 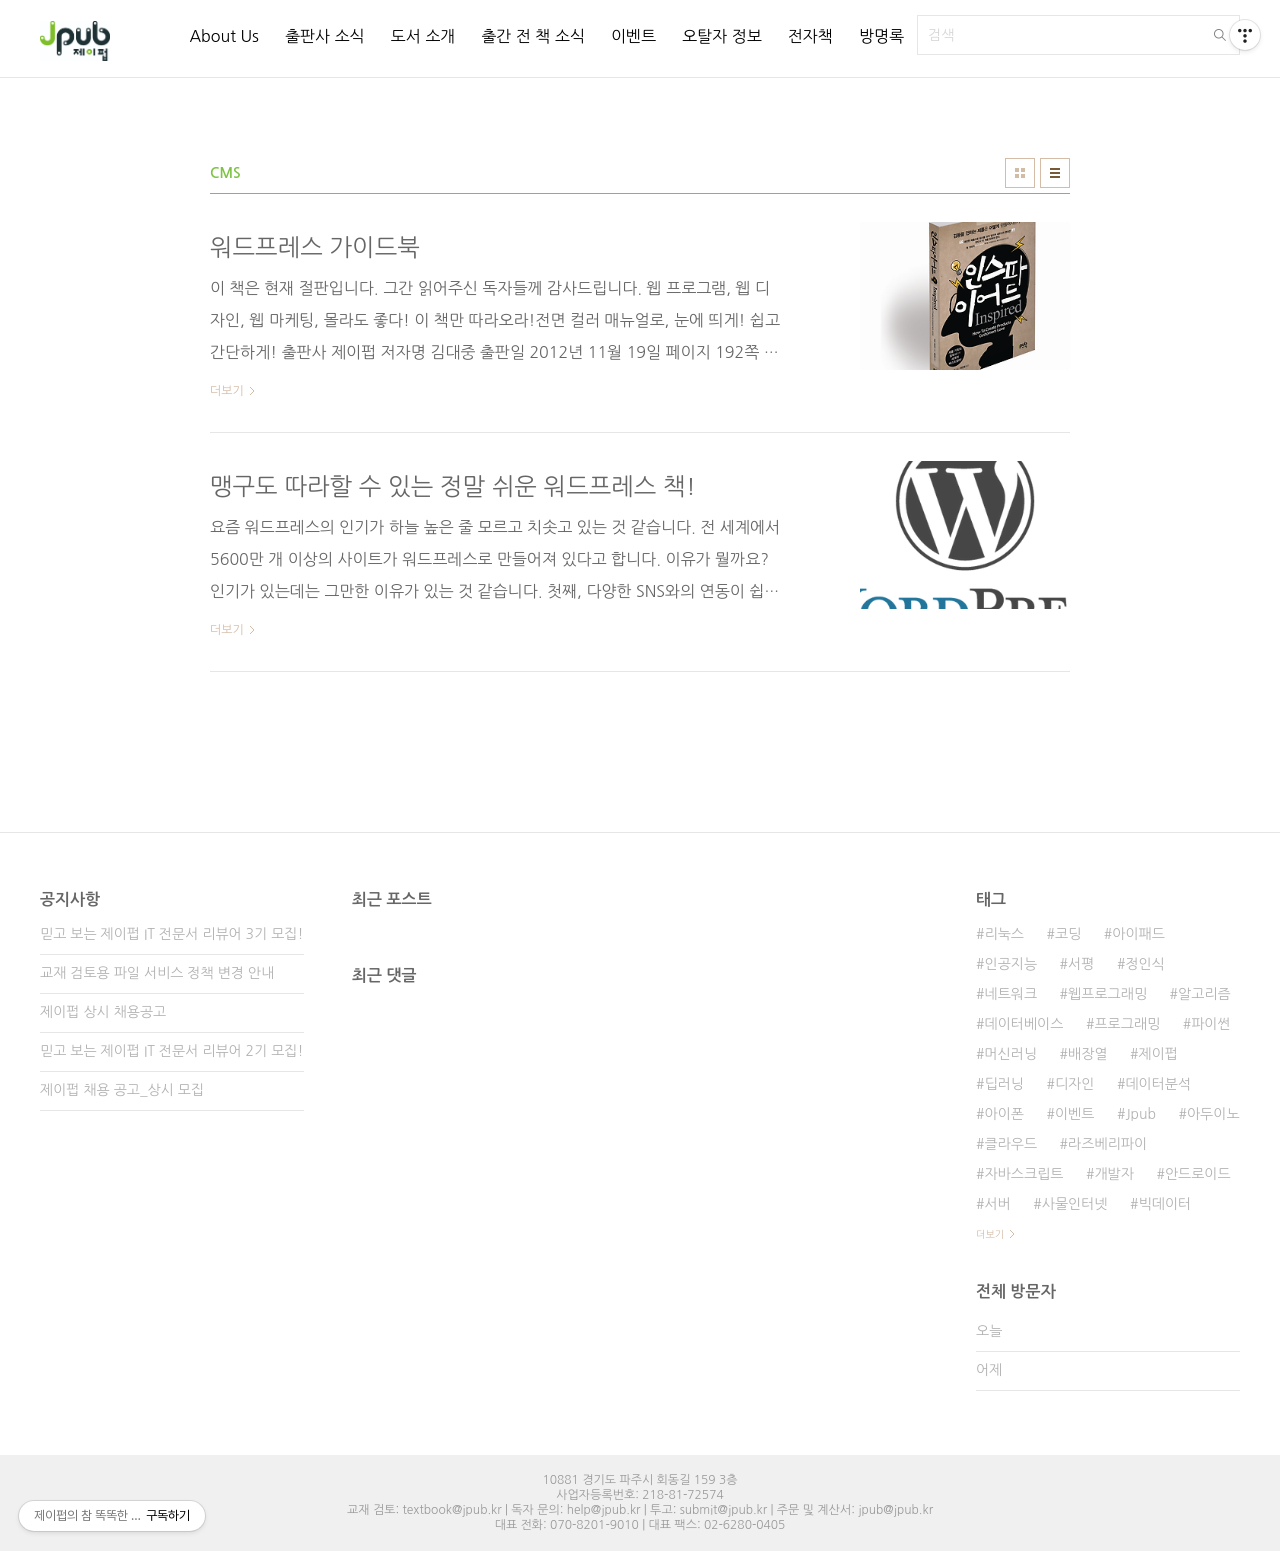 What do you see at coordinates (423, 36) in the screenshot?
I see `도서 소개` at bounding box center [423, 36].